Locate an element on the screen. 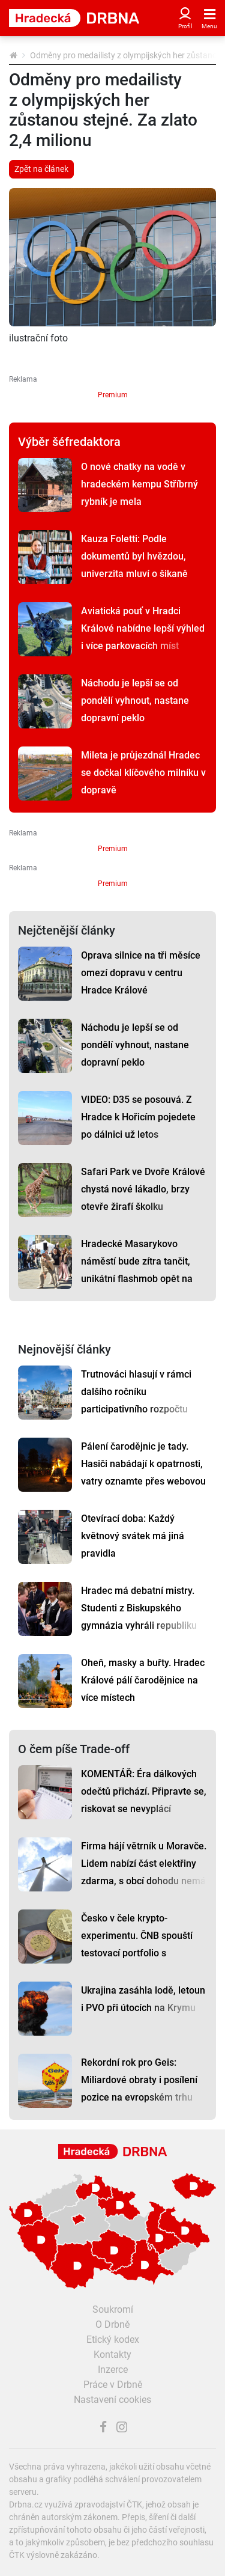 This screenshot has height=2576, width=225. Pálení čarodějnic je tady. Hasiči nabádají k opatrnosti, vatry oznamte přes webovou aplikaci, radí is located at coordinates (143, 1472).